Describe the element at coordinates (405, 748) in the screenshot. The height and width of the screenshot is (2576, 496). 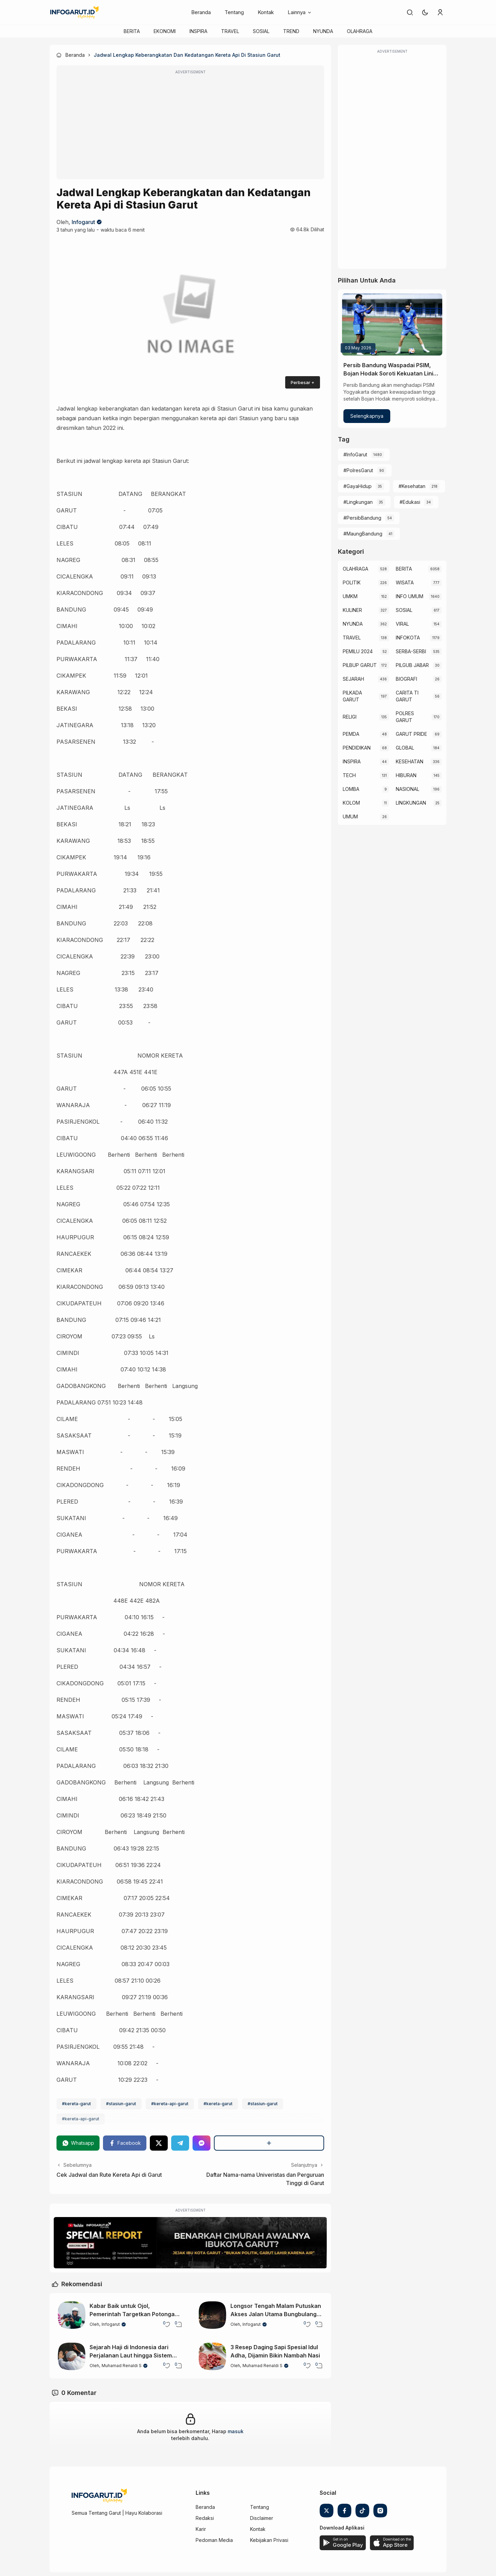
I see `GLOBAL` at that location.